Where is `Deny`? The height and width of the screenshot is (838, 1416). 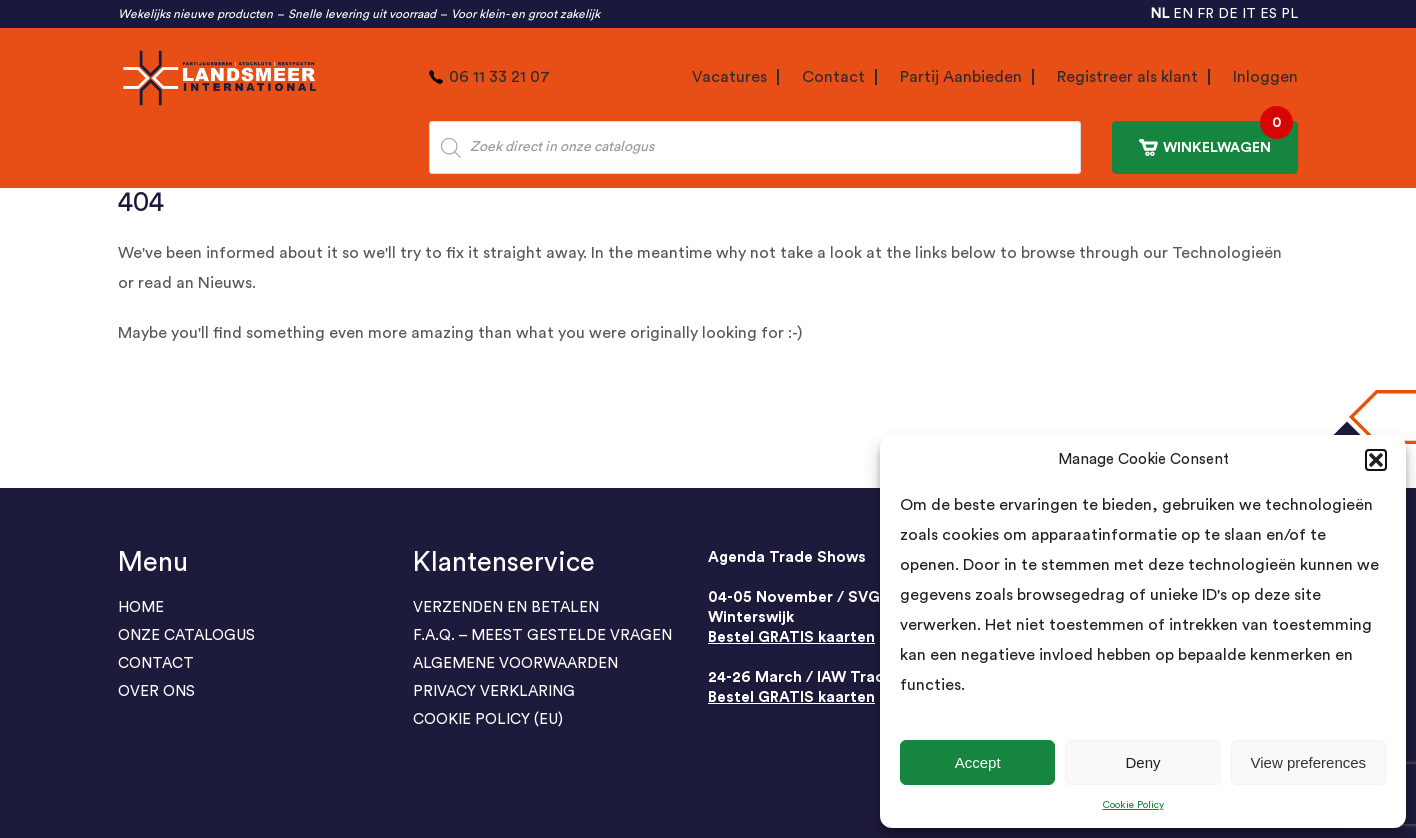
Deny is located at coordinates (1142, 762).